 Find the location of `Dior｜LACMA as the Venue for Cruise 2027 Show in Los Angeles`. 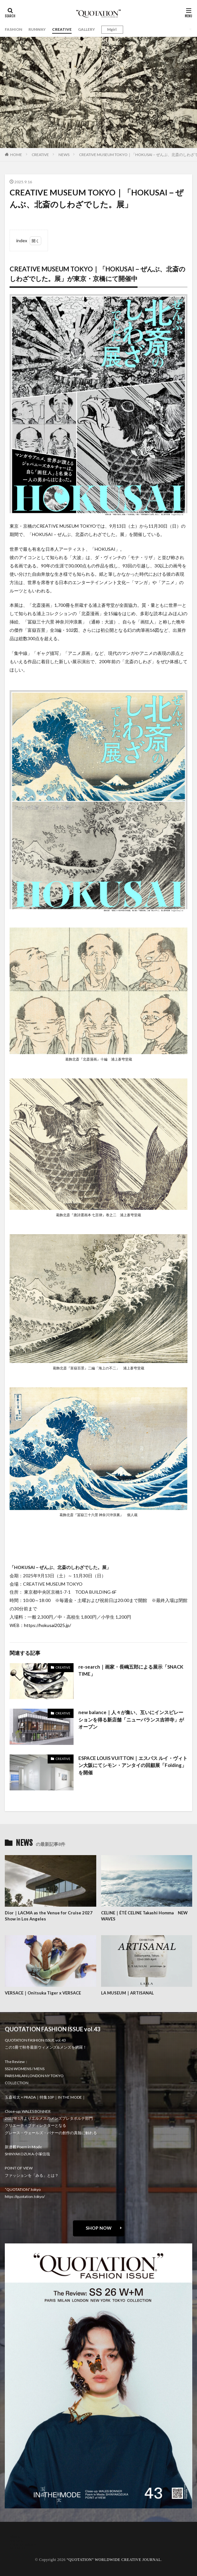

Dior｜LACMA as the Venue for Cruise 2027 Show in Los Angeles is located at coordinates (48, 1916).